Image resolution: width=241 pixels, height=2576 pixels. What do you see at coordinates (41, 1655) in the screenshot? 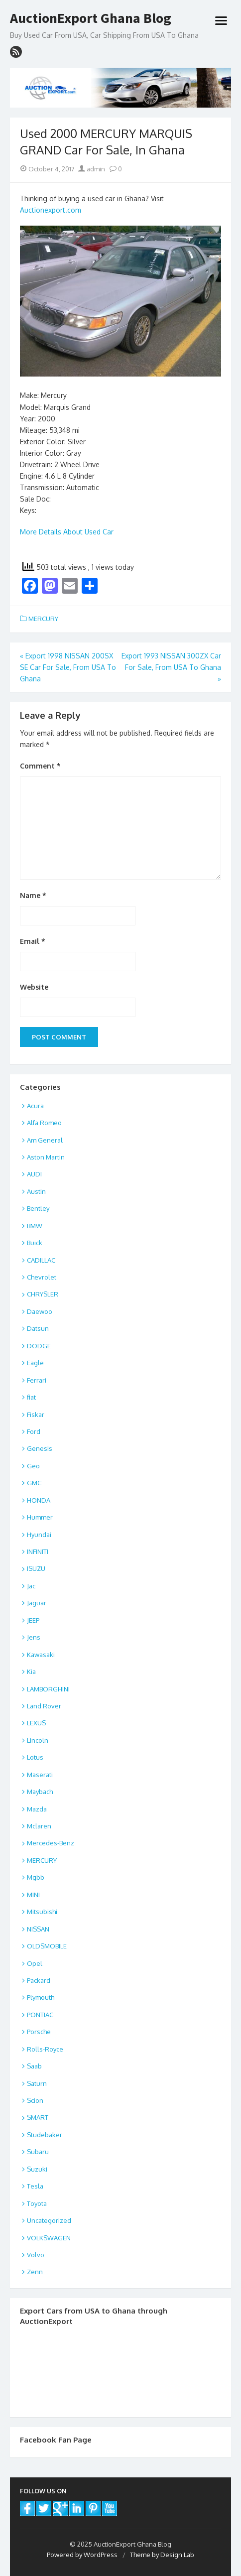
I see `Kawasaki` at bounding box center [41, 1655].